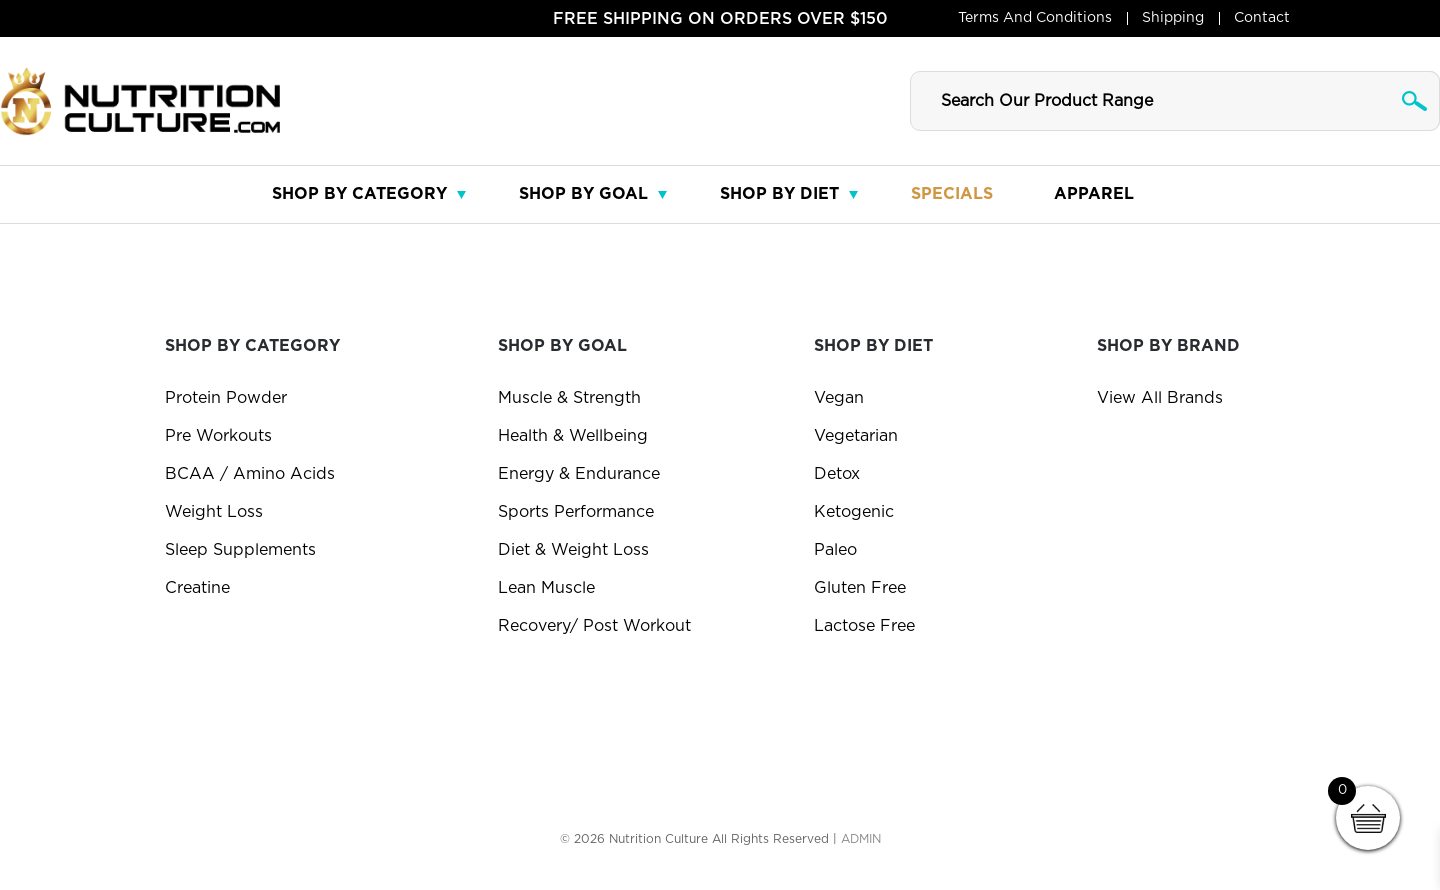  What do you see at coordinates (860, 588) in the screenshot?
I see `Gluten Free` at bounding box center [860, 588].